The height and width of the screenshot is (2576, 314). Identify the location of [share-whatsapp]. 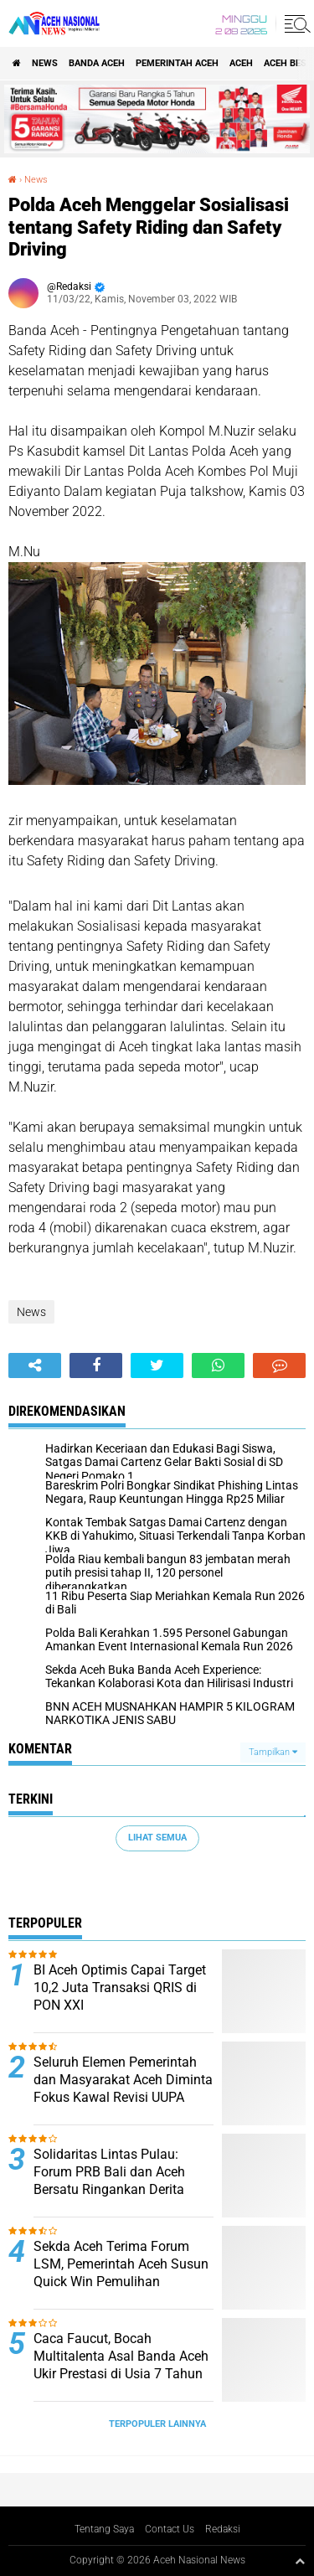
(218, 1365).